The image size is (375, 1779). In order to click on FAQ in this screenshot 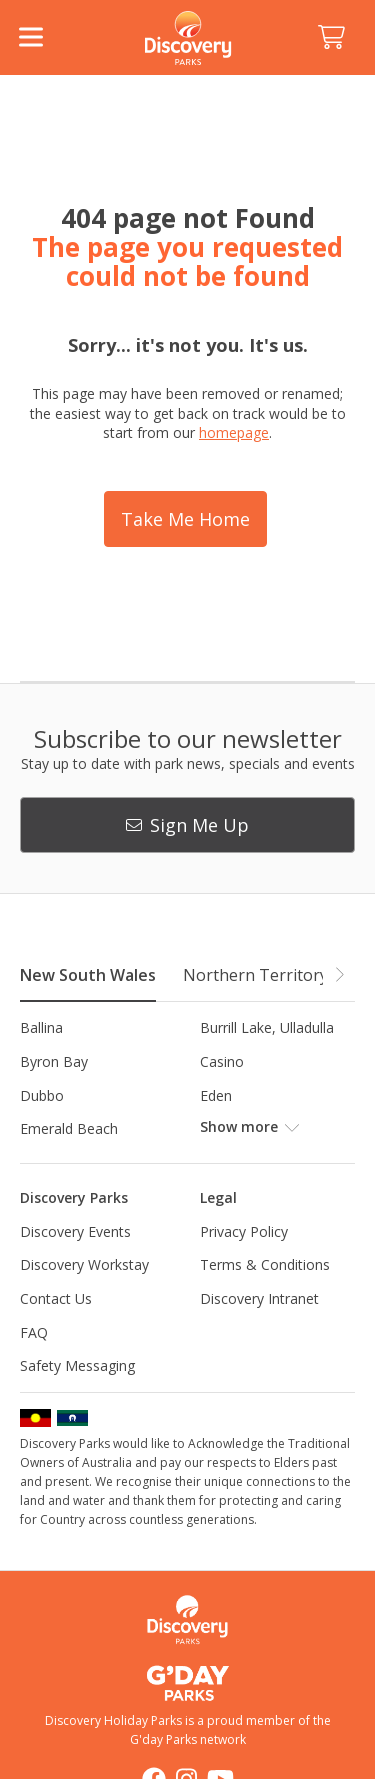, I will do `click(34, 1332)`.